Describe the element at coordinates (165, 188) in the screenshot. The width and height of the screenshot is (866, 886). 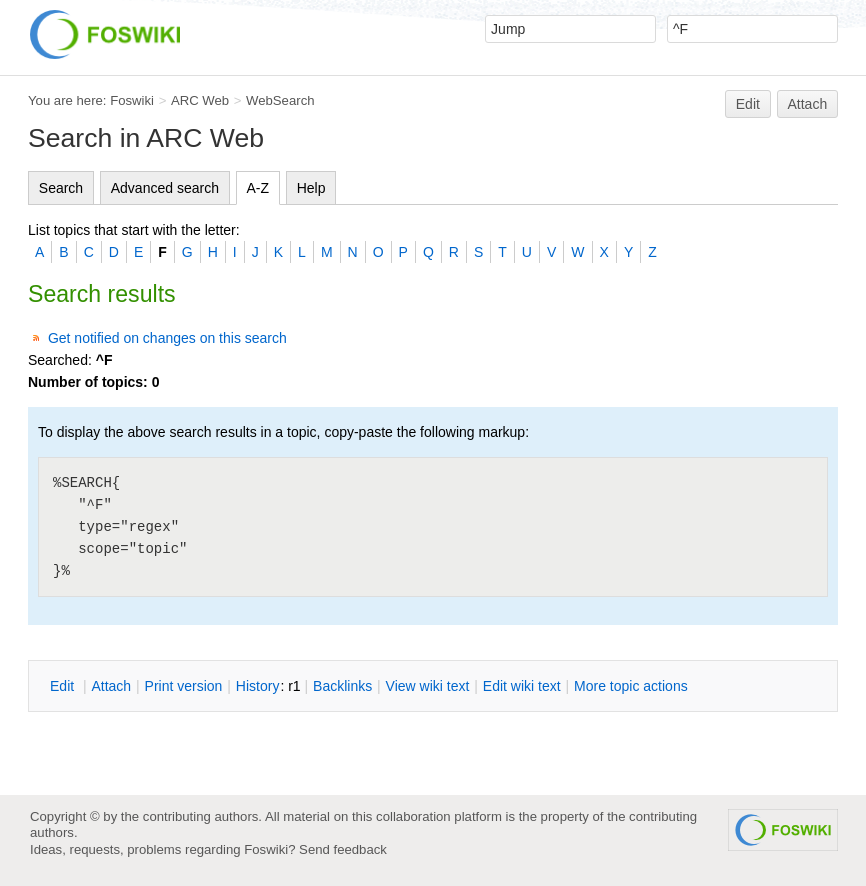
I see `Advanced search` at that location.